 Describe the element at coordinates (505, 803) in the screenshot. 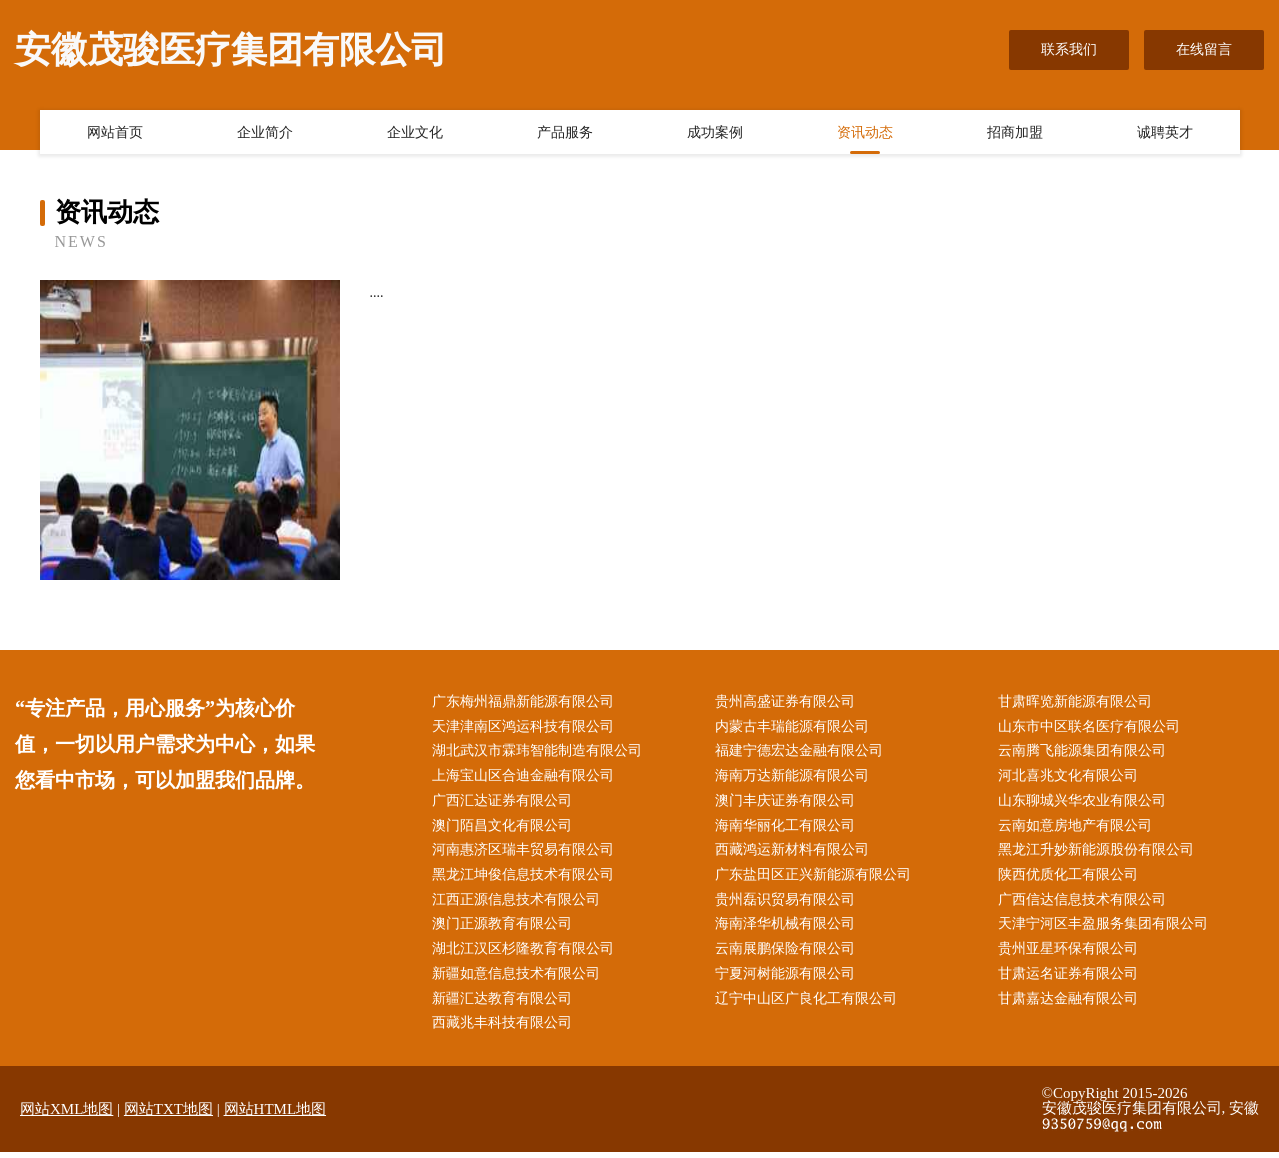

I see `广西汇达证券有限公司` at that location.